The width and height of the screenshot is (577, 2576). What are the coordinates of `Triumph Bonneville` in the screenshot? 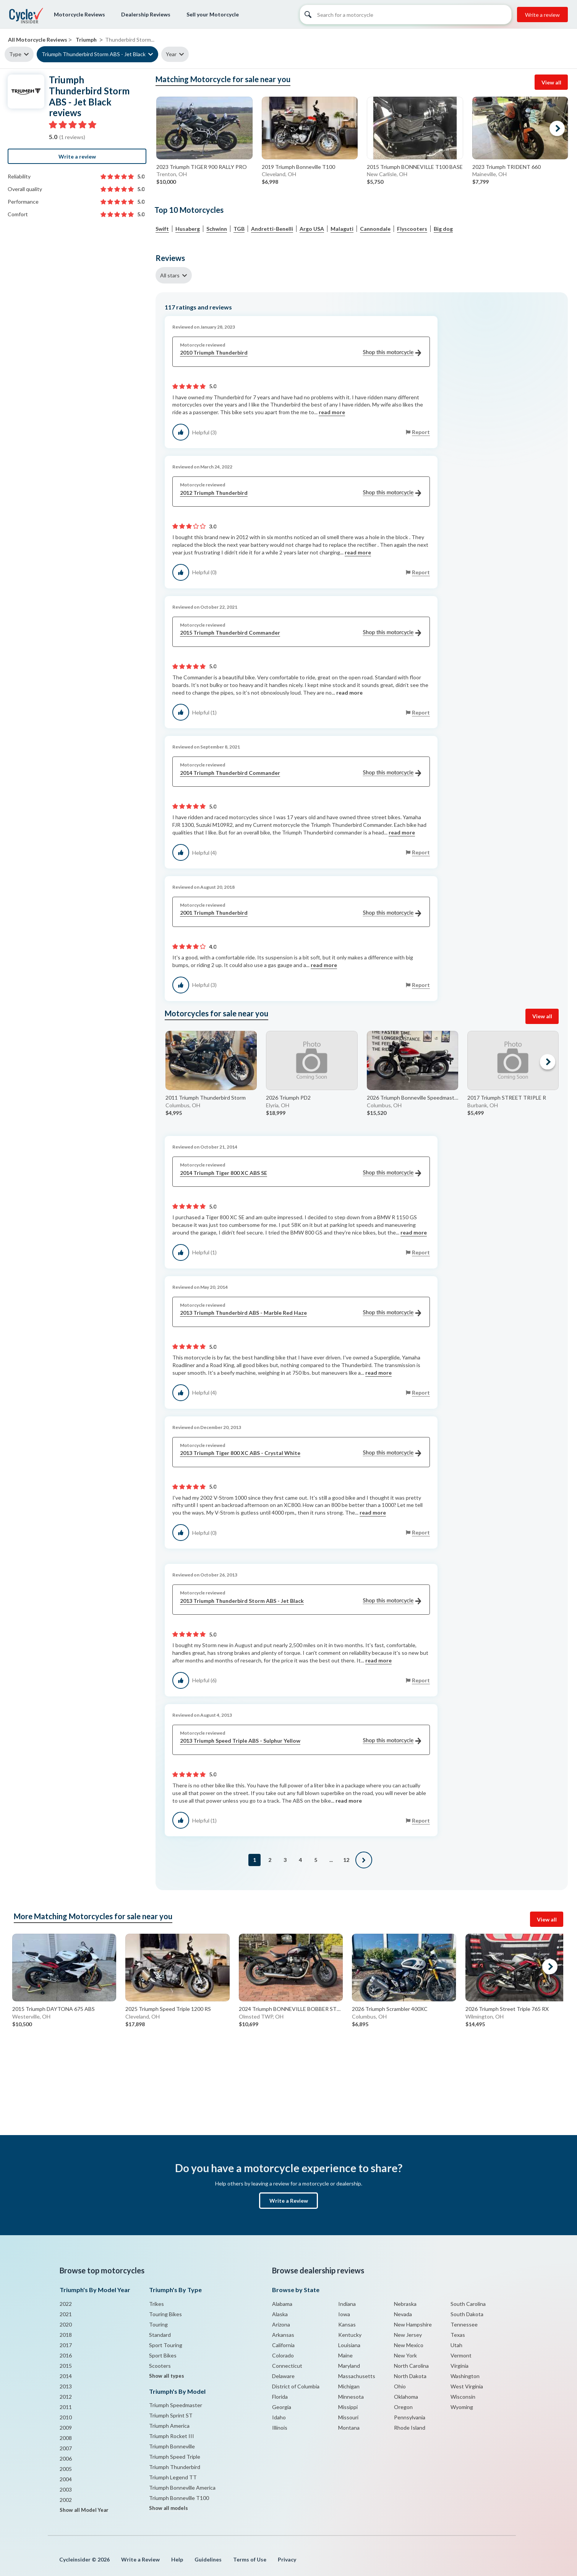 It's located at (172, 2446).